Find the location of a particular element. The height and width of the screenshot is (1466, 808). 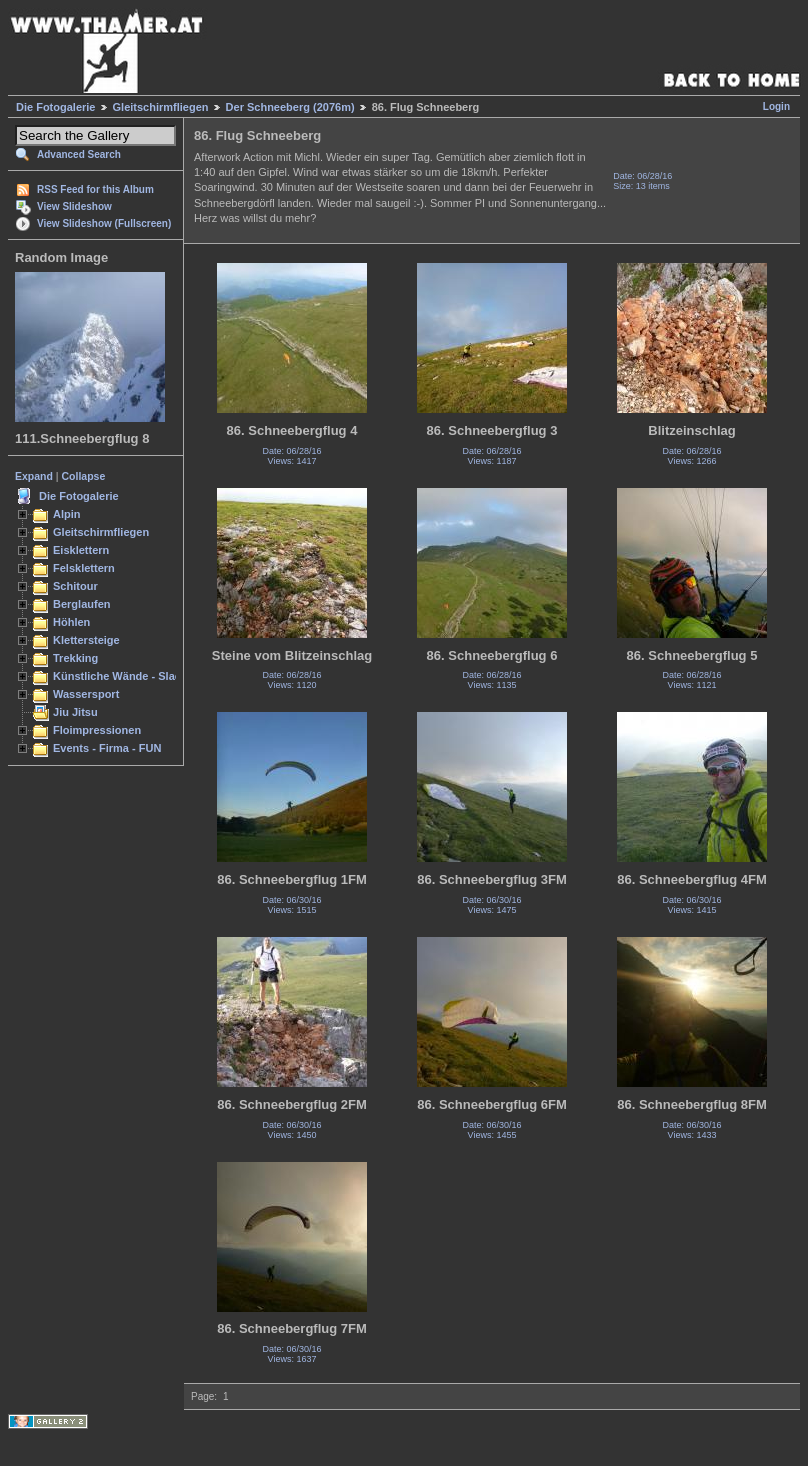

RSS Feed for this Album is located at coordinates (95, 189).